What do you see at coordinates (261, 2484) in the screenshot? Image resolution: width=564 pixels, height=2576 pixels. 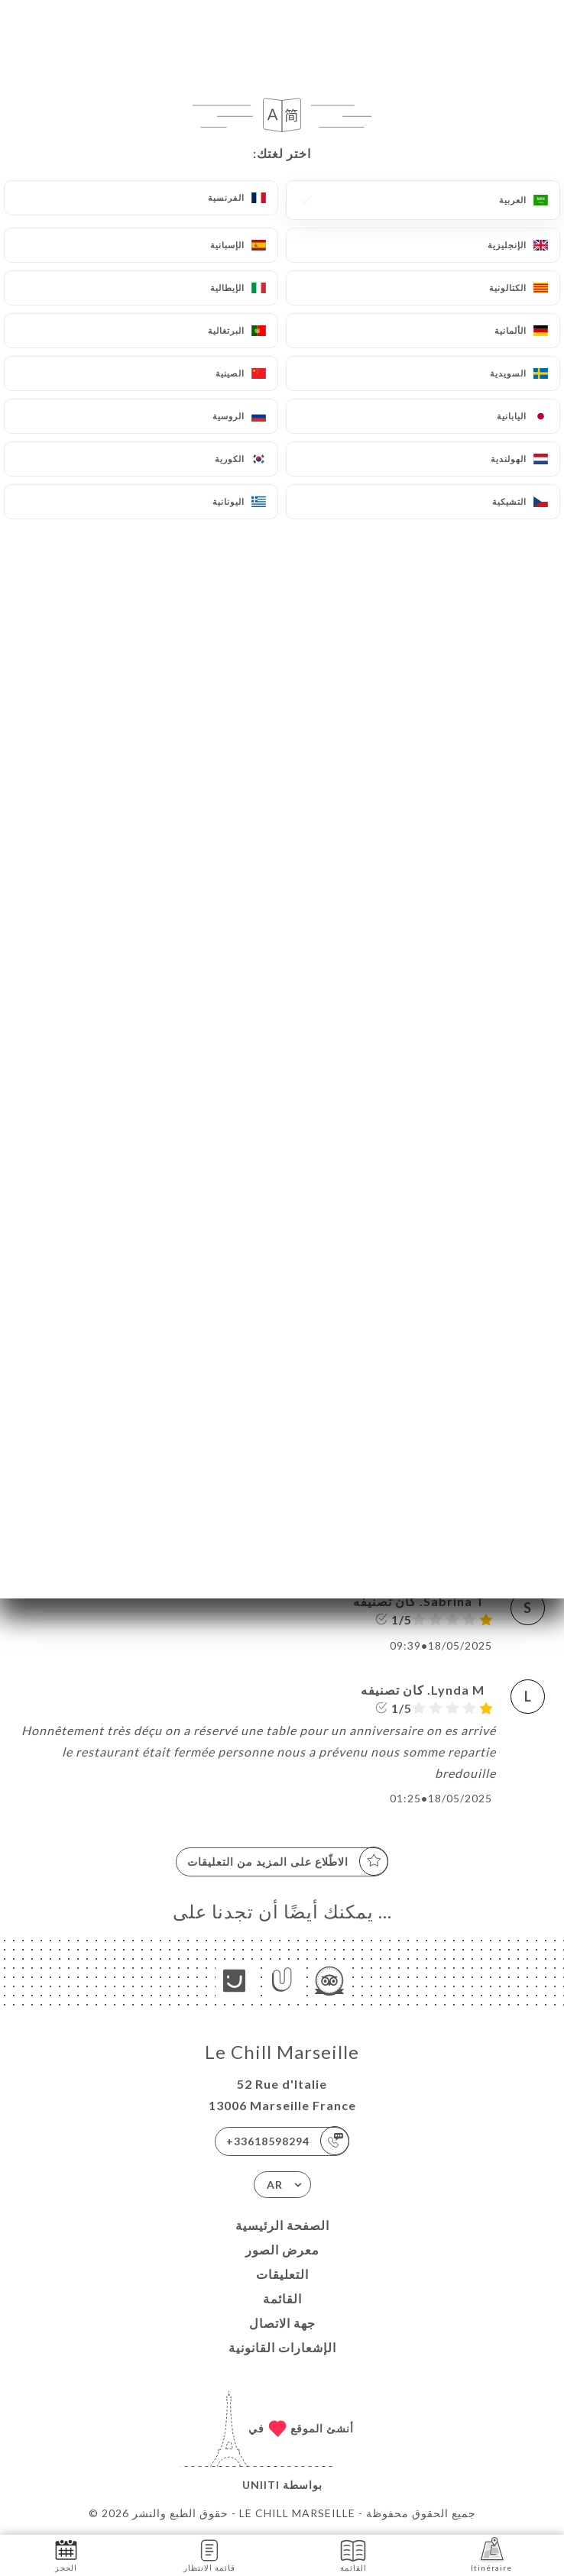 I see `Uniiti` at bounding box center [261, 2484].